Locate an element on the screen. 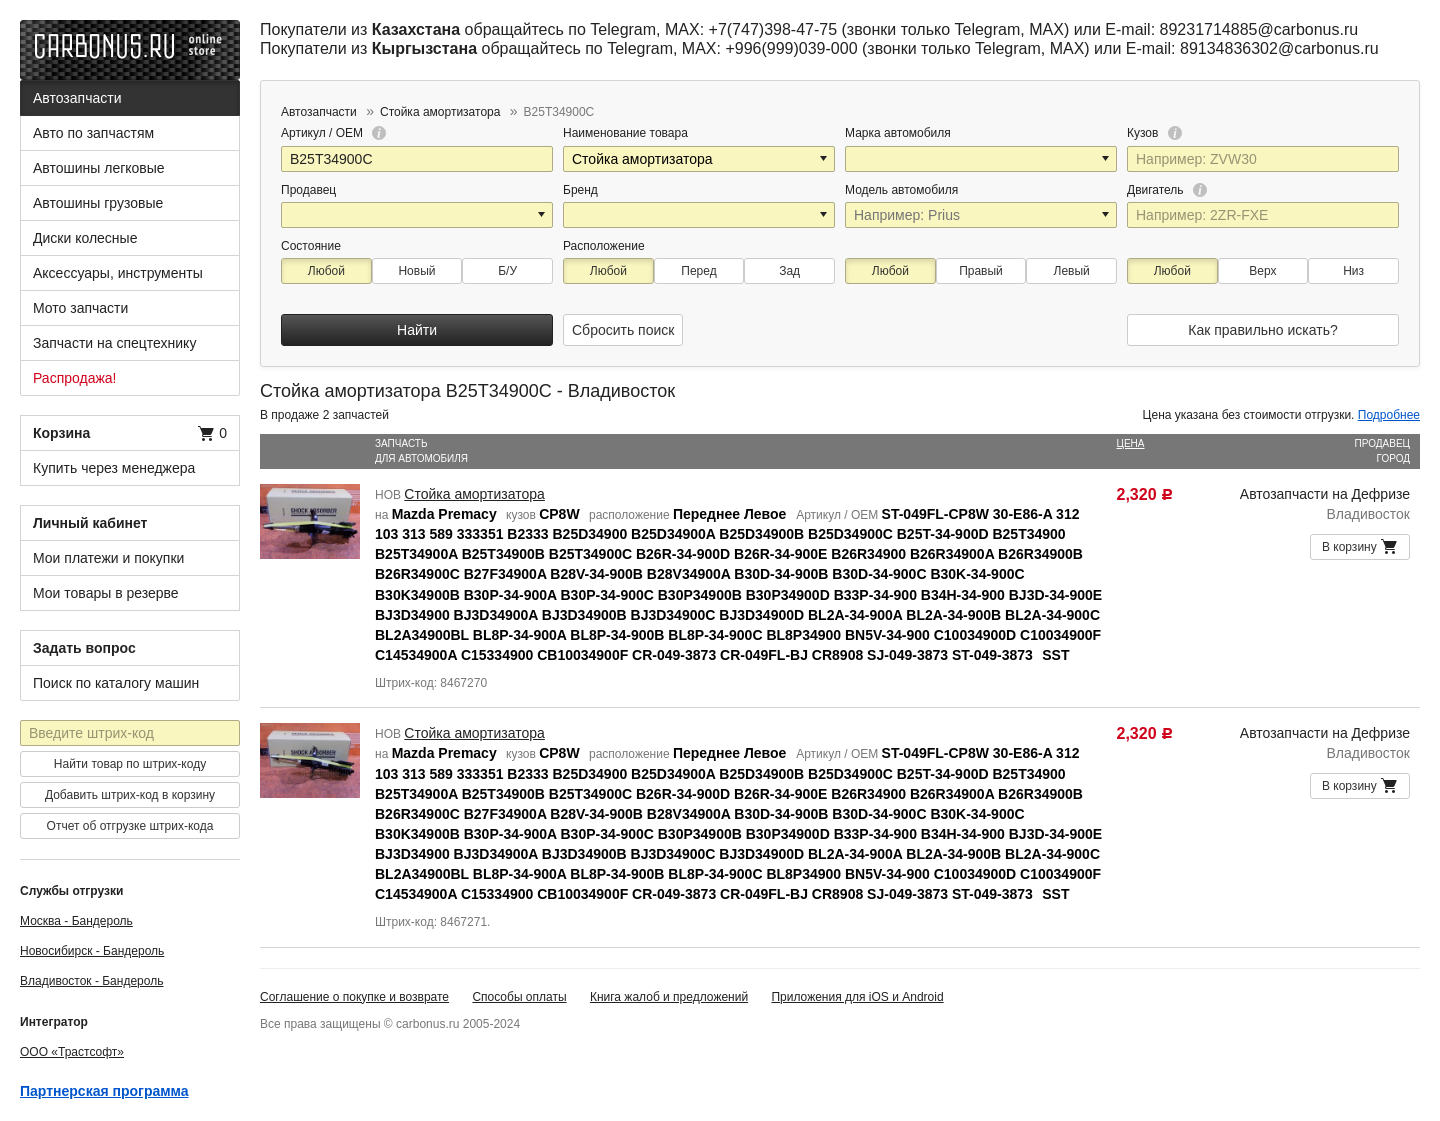  Подробнее is located at coordinates (1389, 415).